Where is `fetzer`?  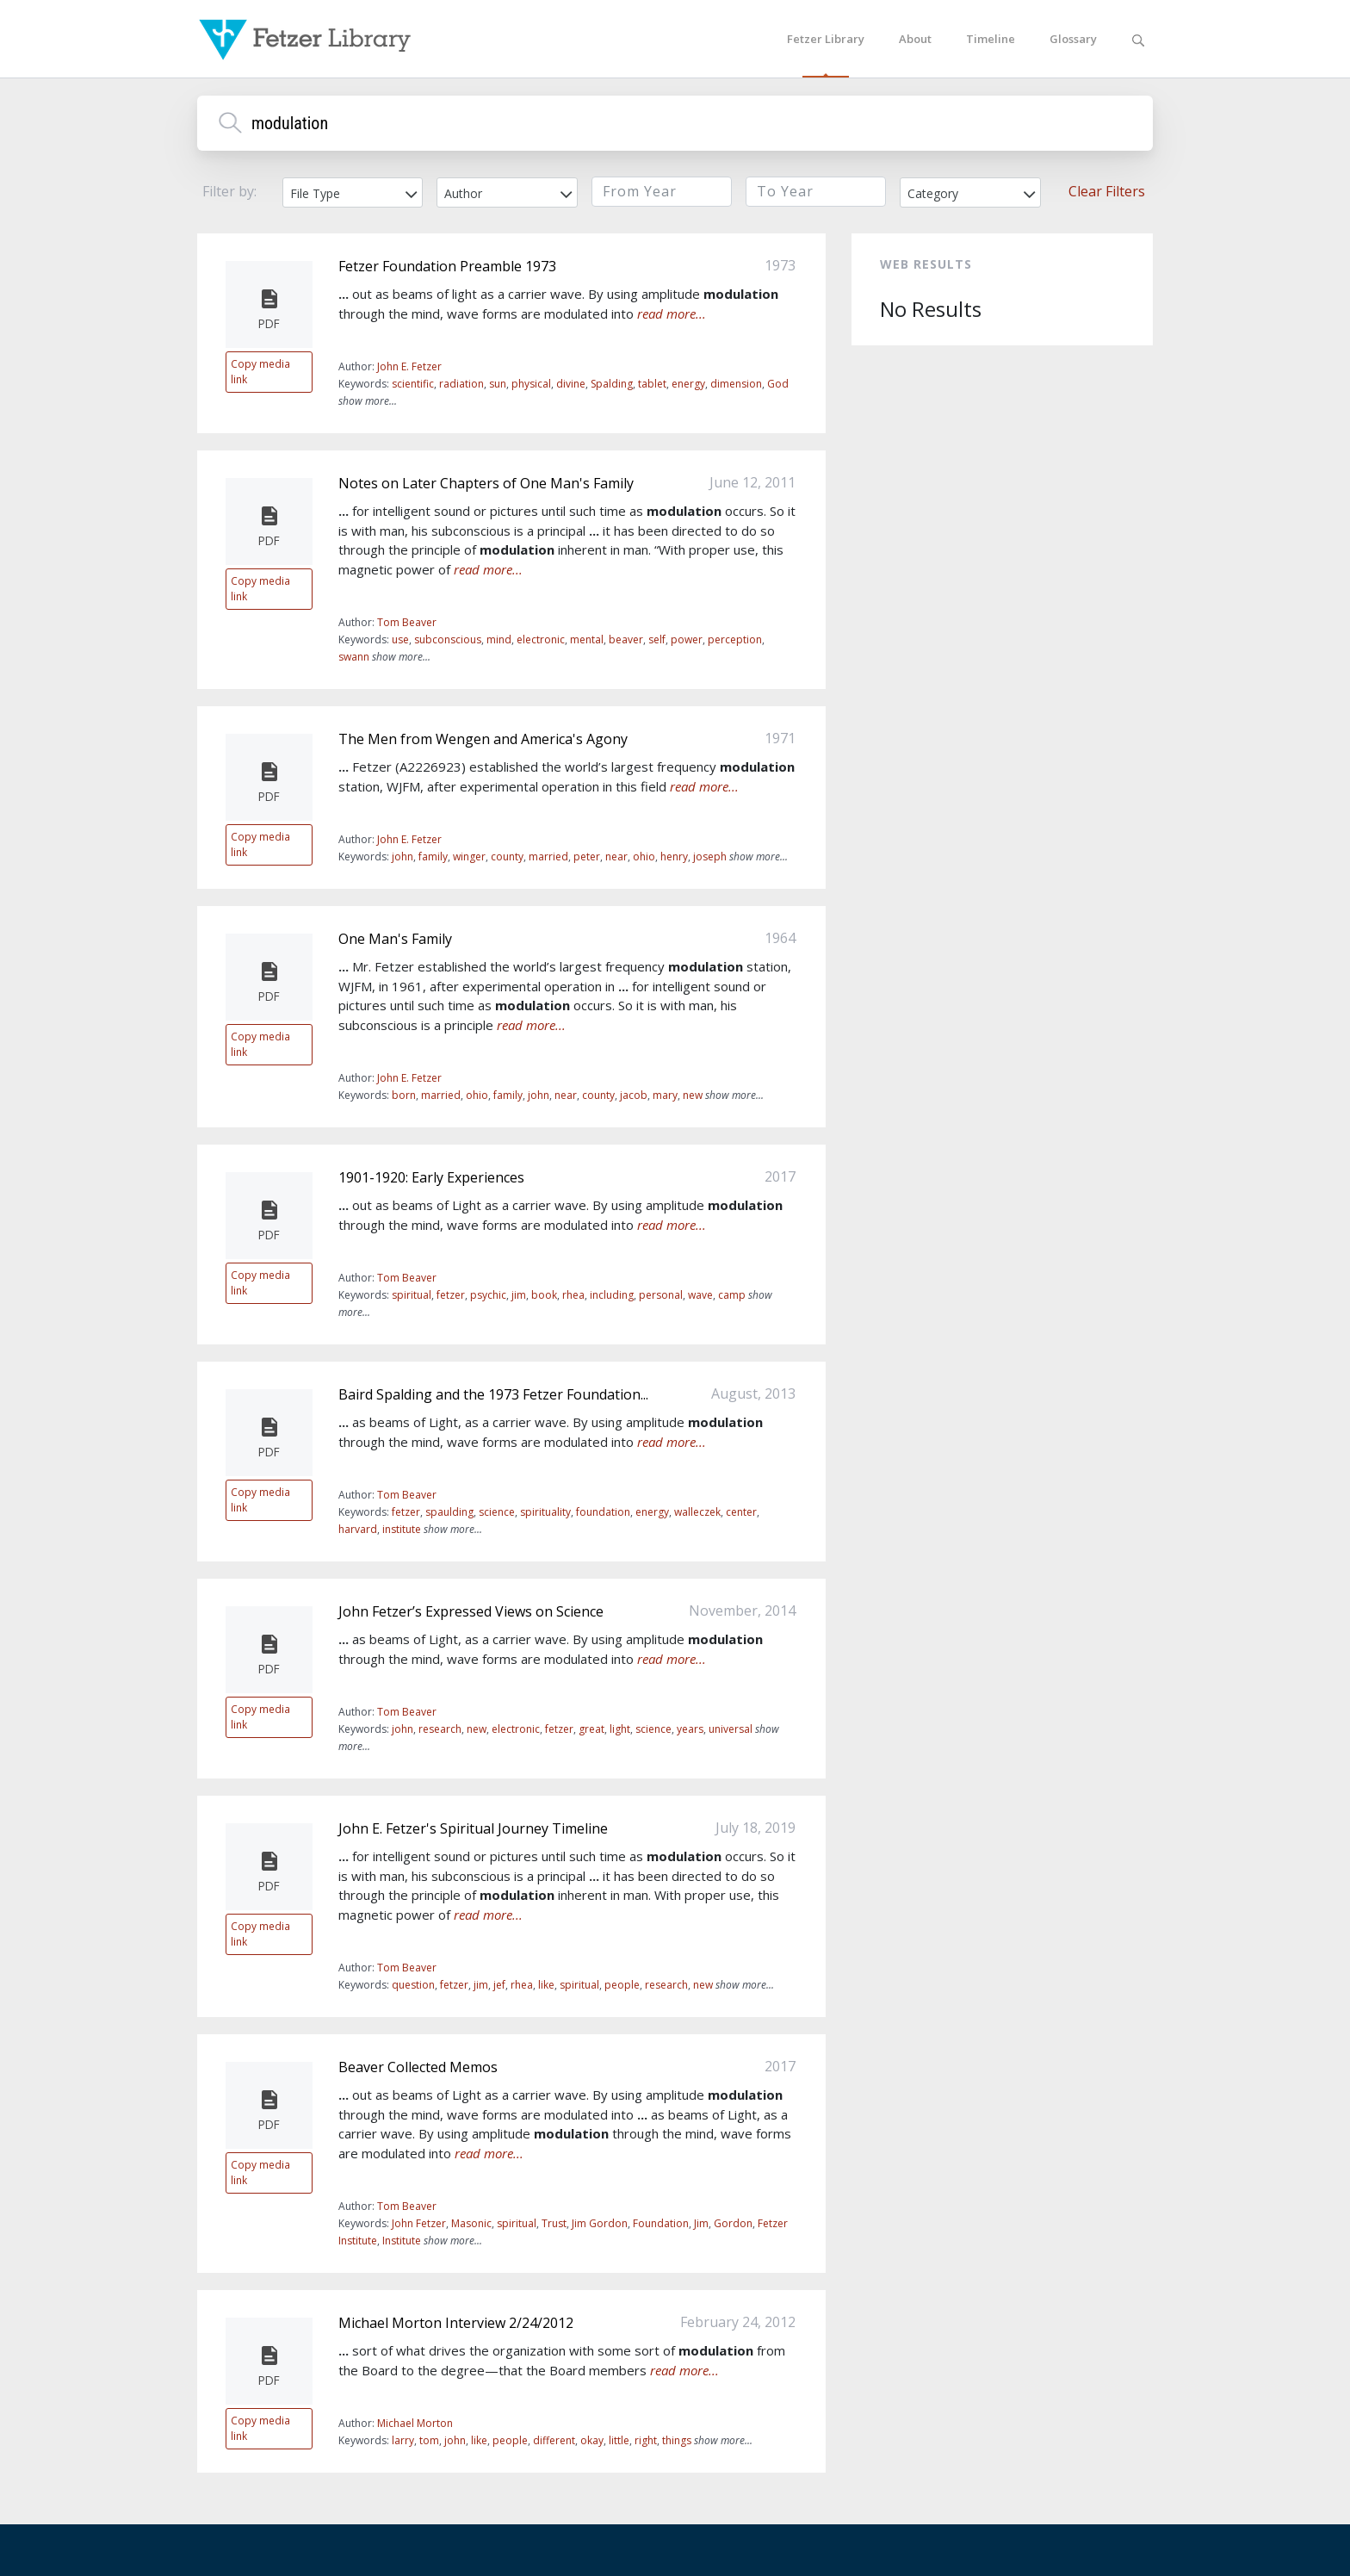 fetzer is located at coordinates (451, 1295).